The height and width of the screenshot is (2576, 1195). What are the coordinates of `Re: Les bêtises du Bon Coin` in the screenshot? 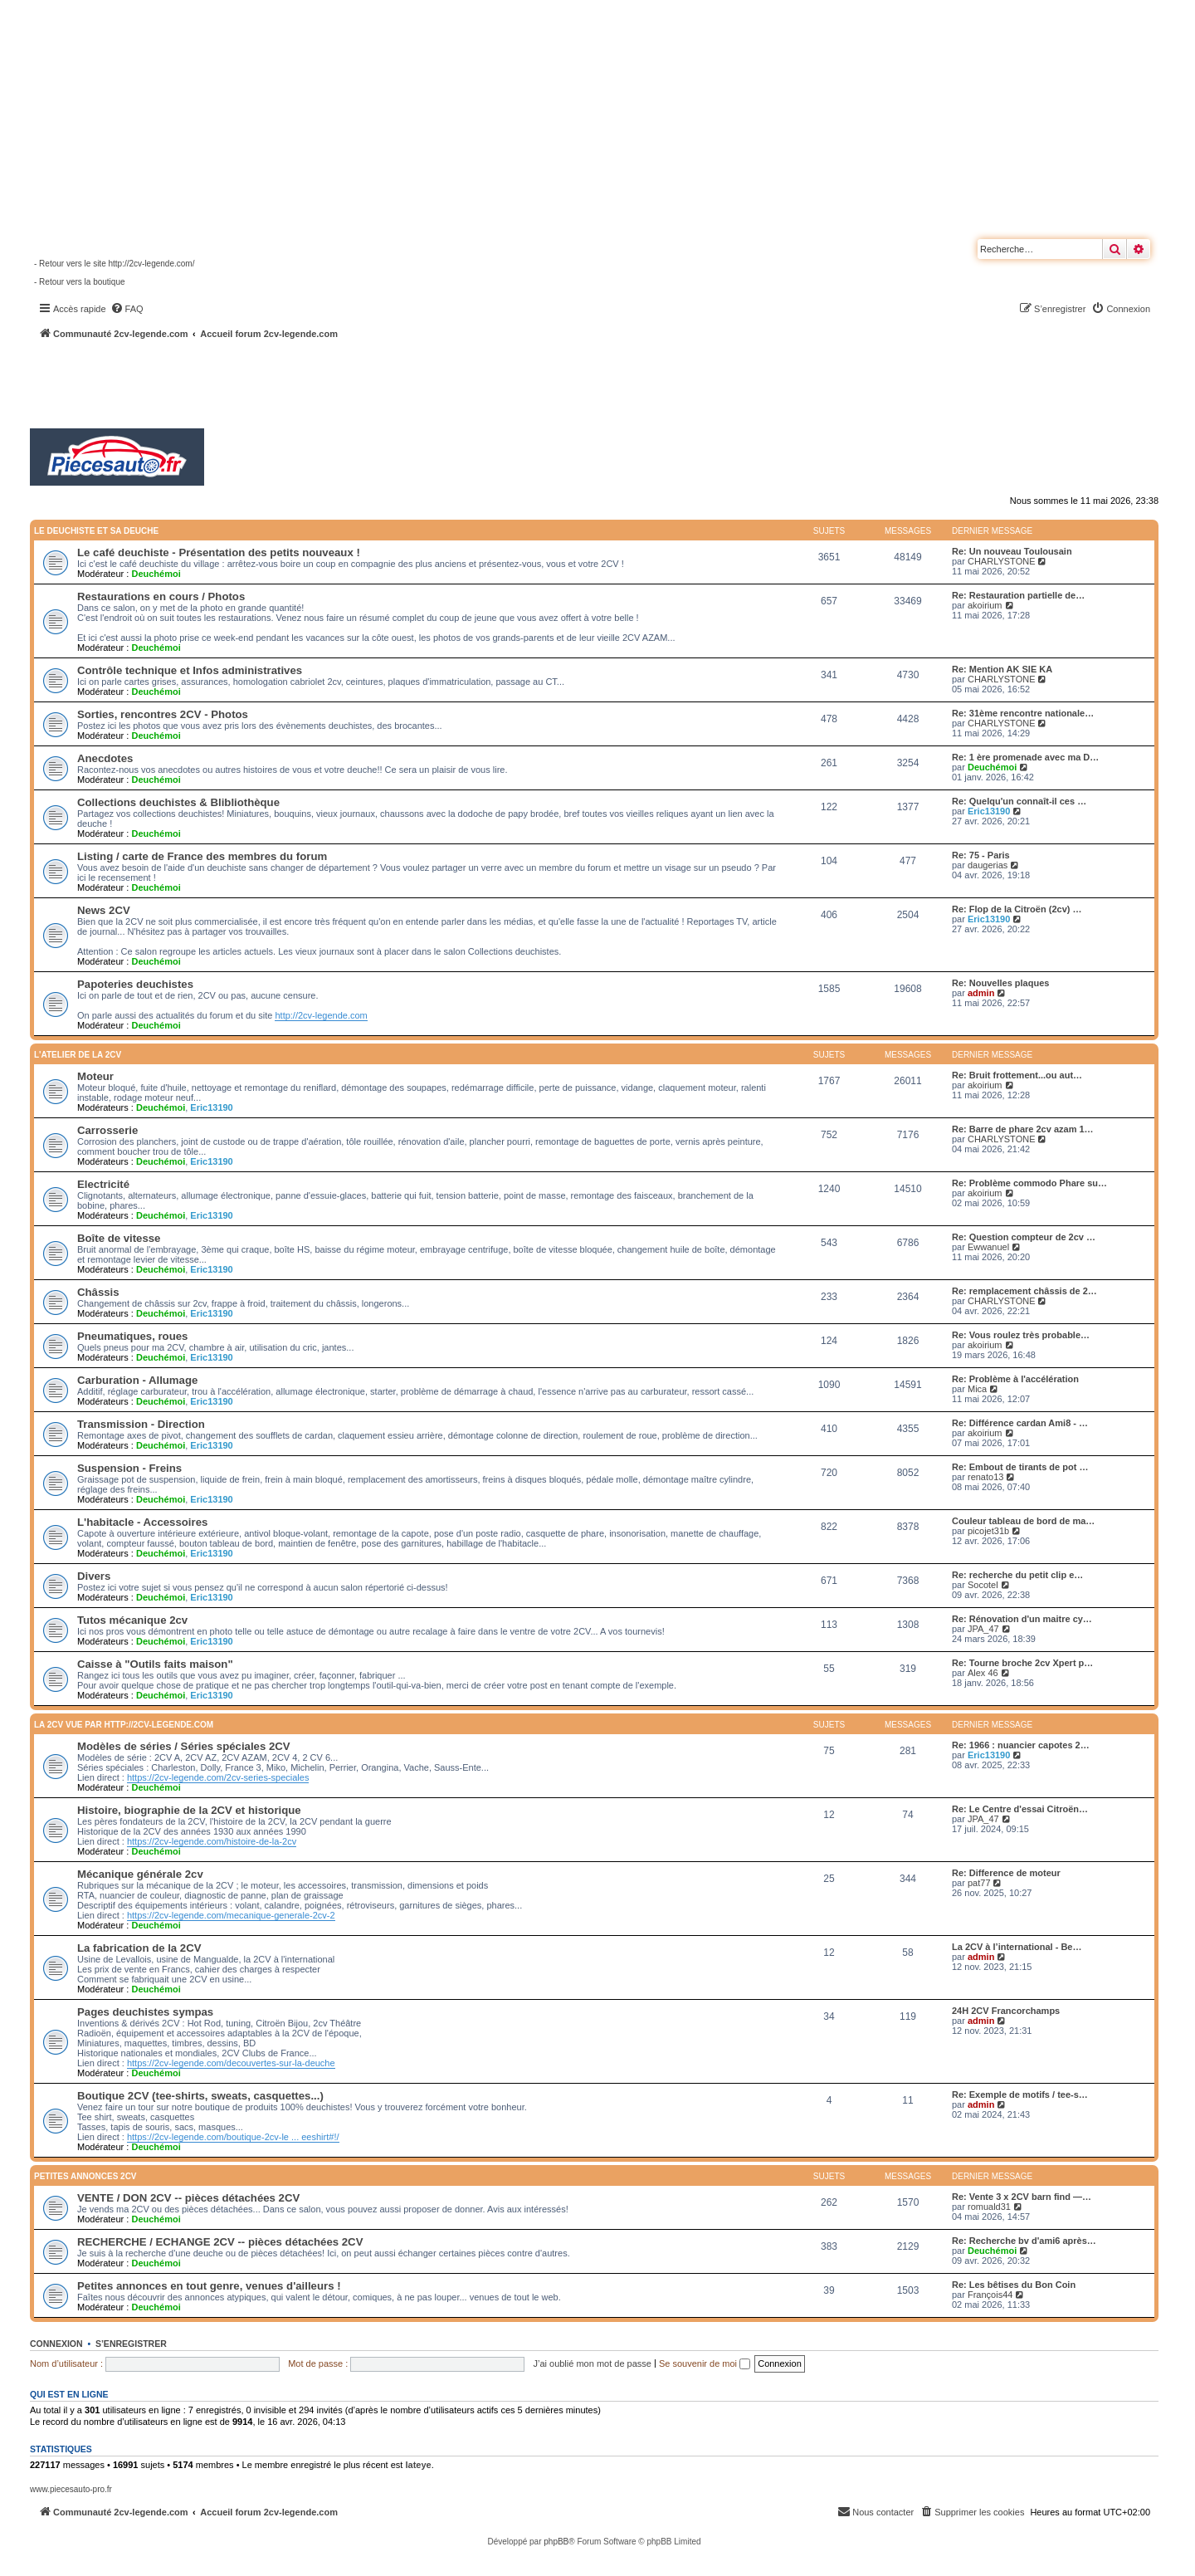 It's located at (1014, 2285).